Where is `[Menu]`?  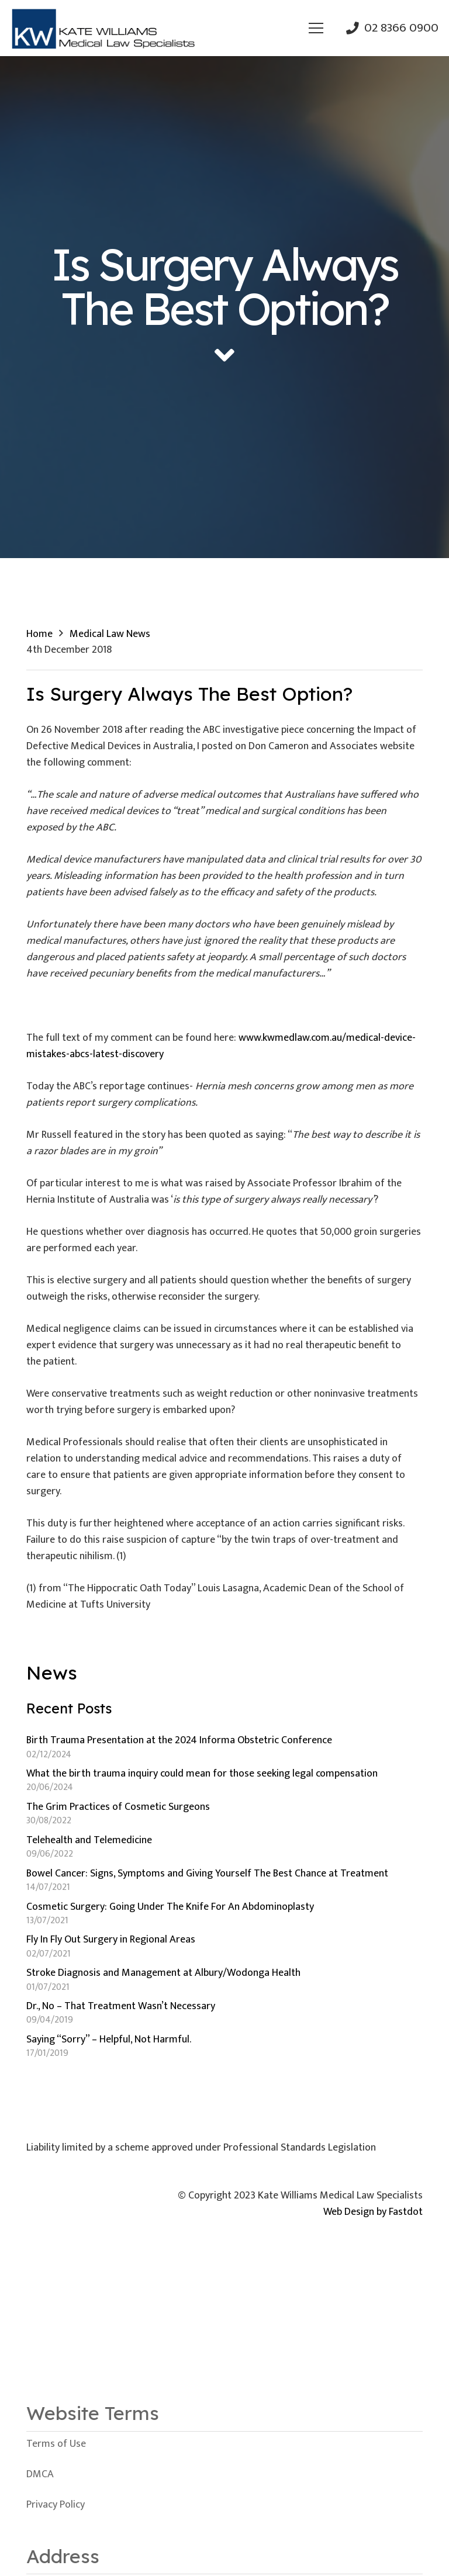
[Menu] is located at coordinates (315, 28).